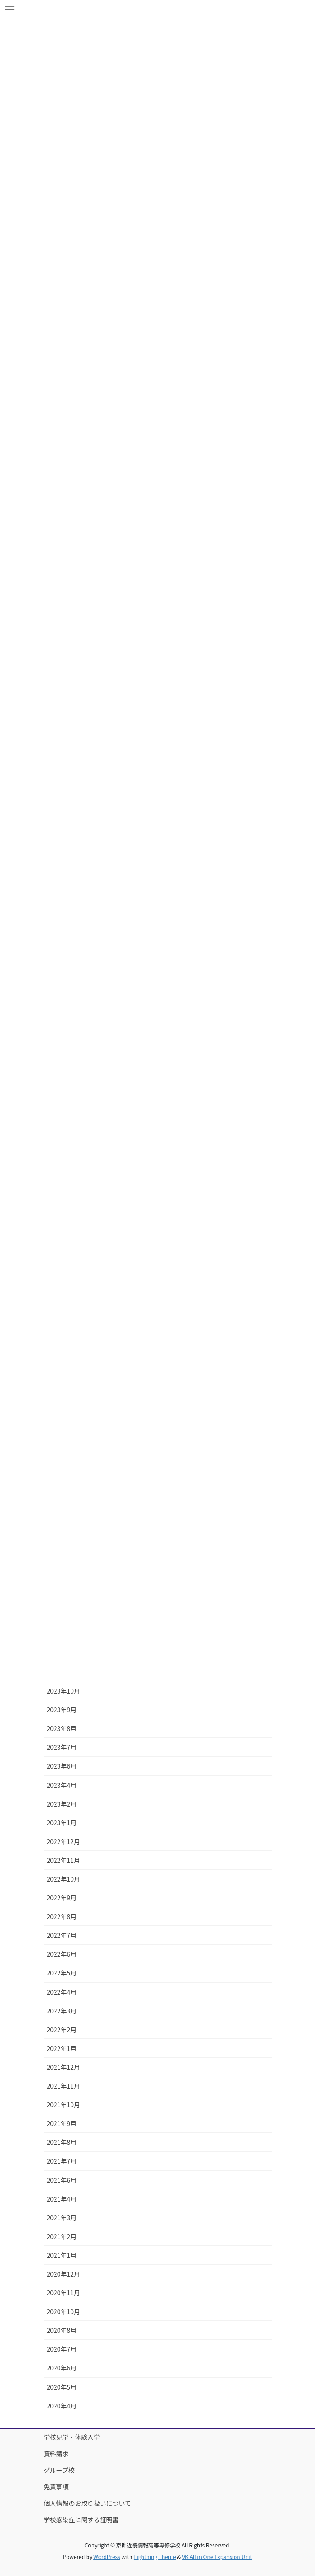 This screenshot has width=315, height=2576. I want to click on 2022年6月, so click(62, 1954).